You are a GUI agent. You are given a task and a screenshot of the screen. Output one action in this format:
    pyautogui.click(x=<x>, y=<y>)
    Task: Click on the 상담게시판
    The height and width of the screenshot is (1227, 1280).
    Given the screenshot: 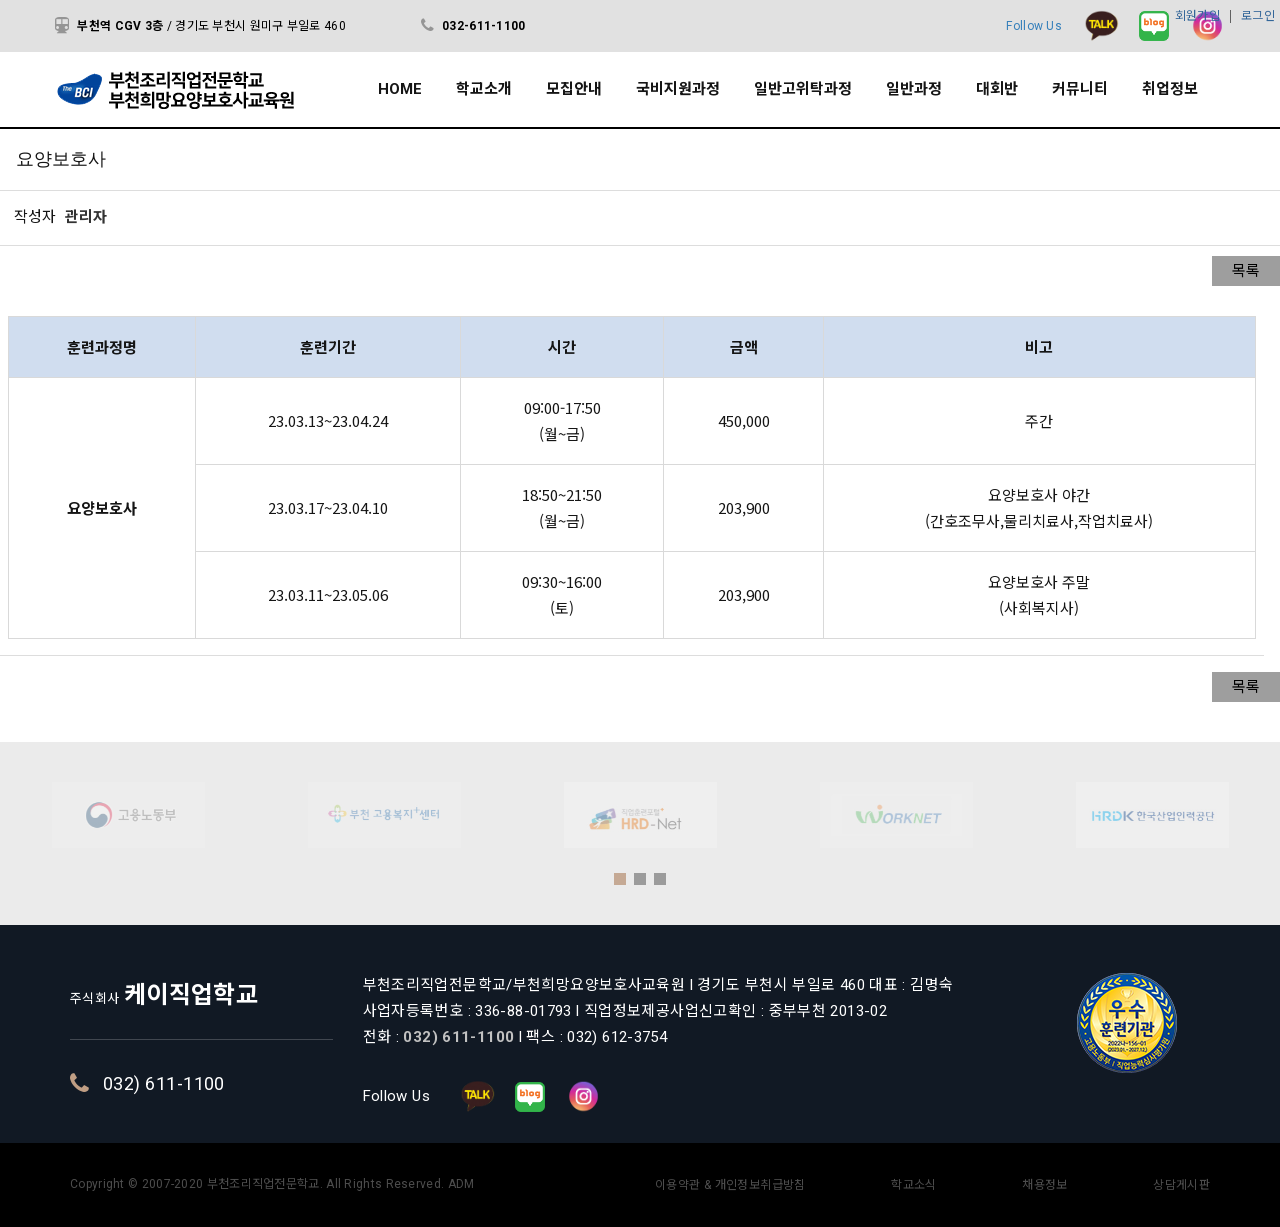 What is the action you would take?
    pyautogui.click(x=1181, y=1185)
    